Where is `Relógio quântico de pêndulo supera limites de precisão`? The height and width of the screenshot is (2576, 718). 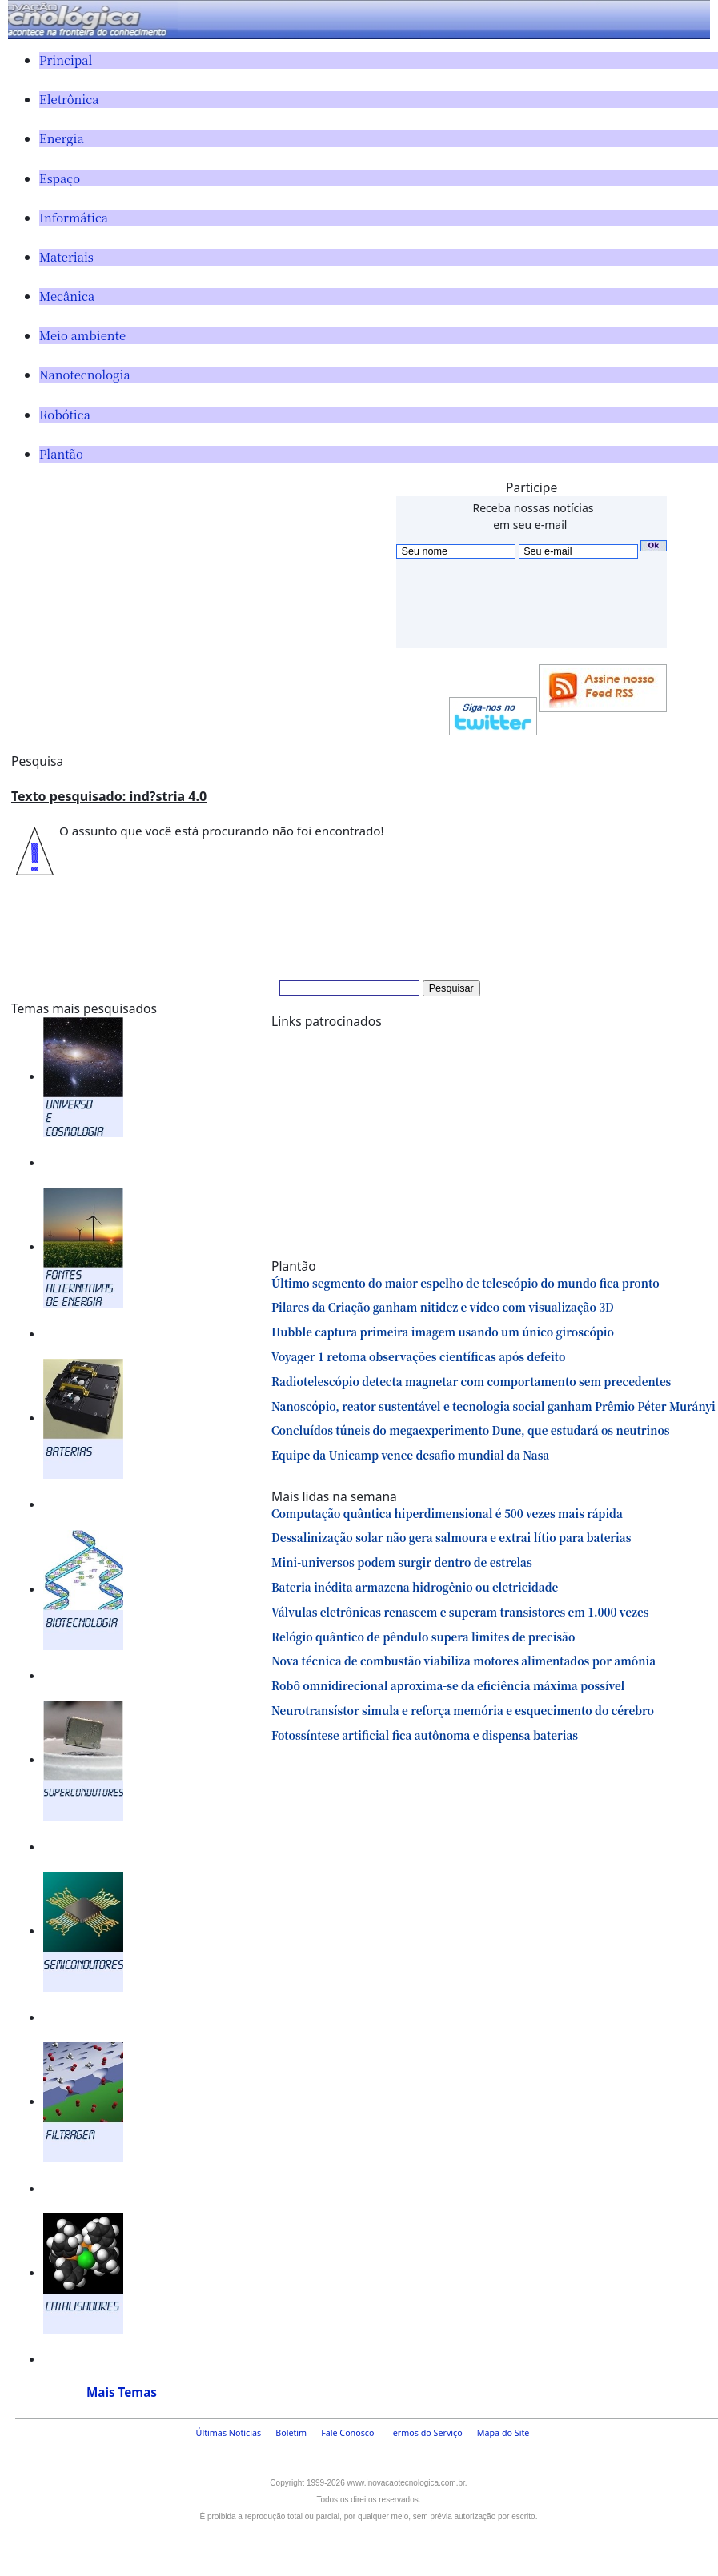
Relógio quântico de pêndulo supera limites de precisão is located at coordinates (423, 1637).